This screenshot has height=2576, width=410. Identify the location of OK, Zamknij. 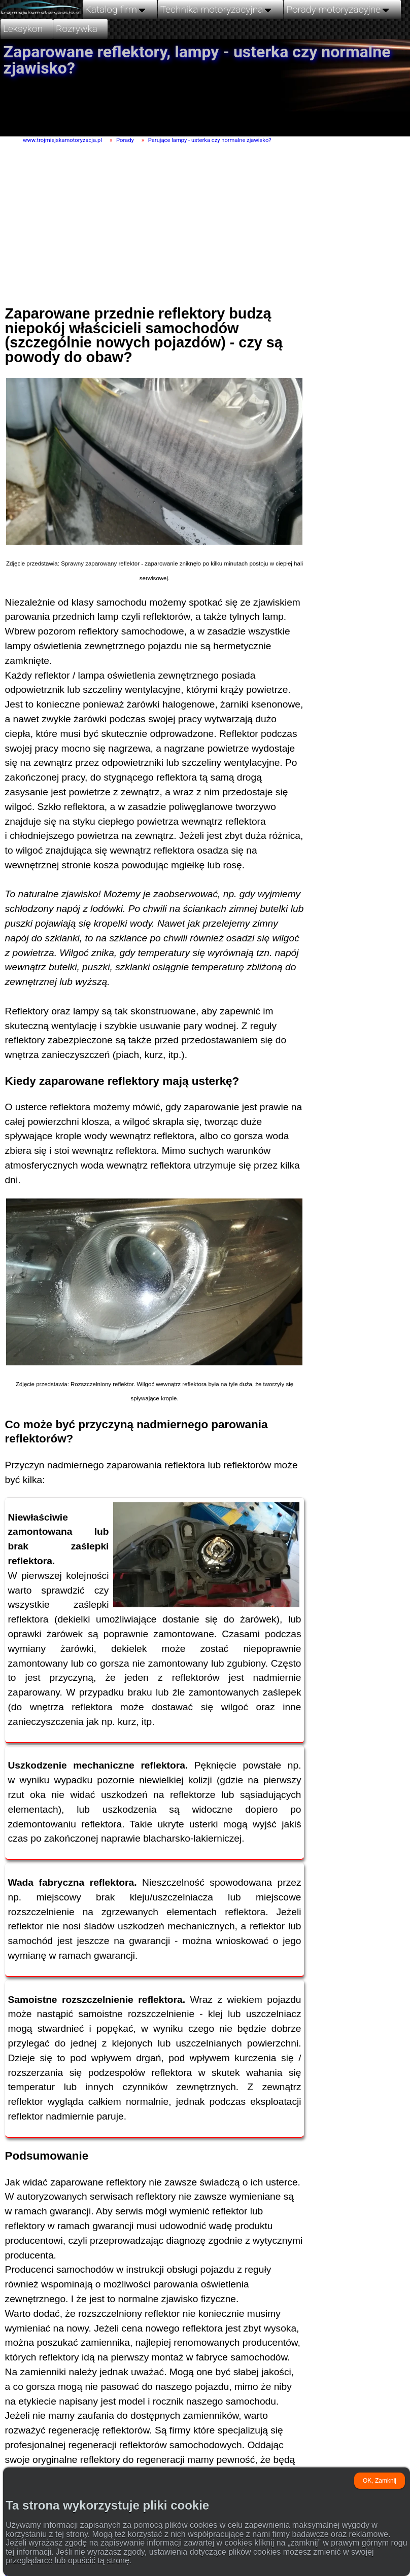
(379, 2480).